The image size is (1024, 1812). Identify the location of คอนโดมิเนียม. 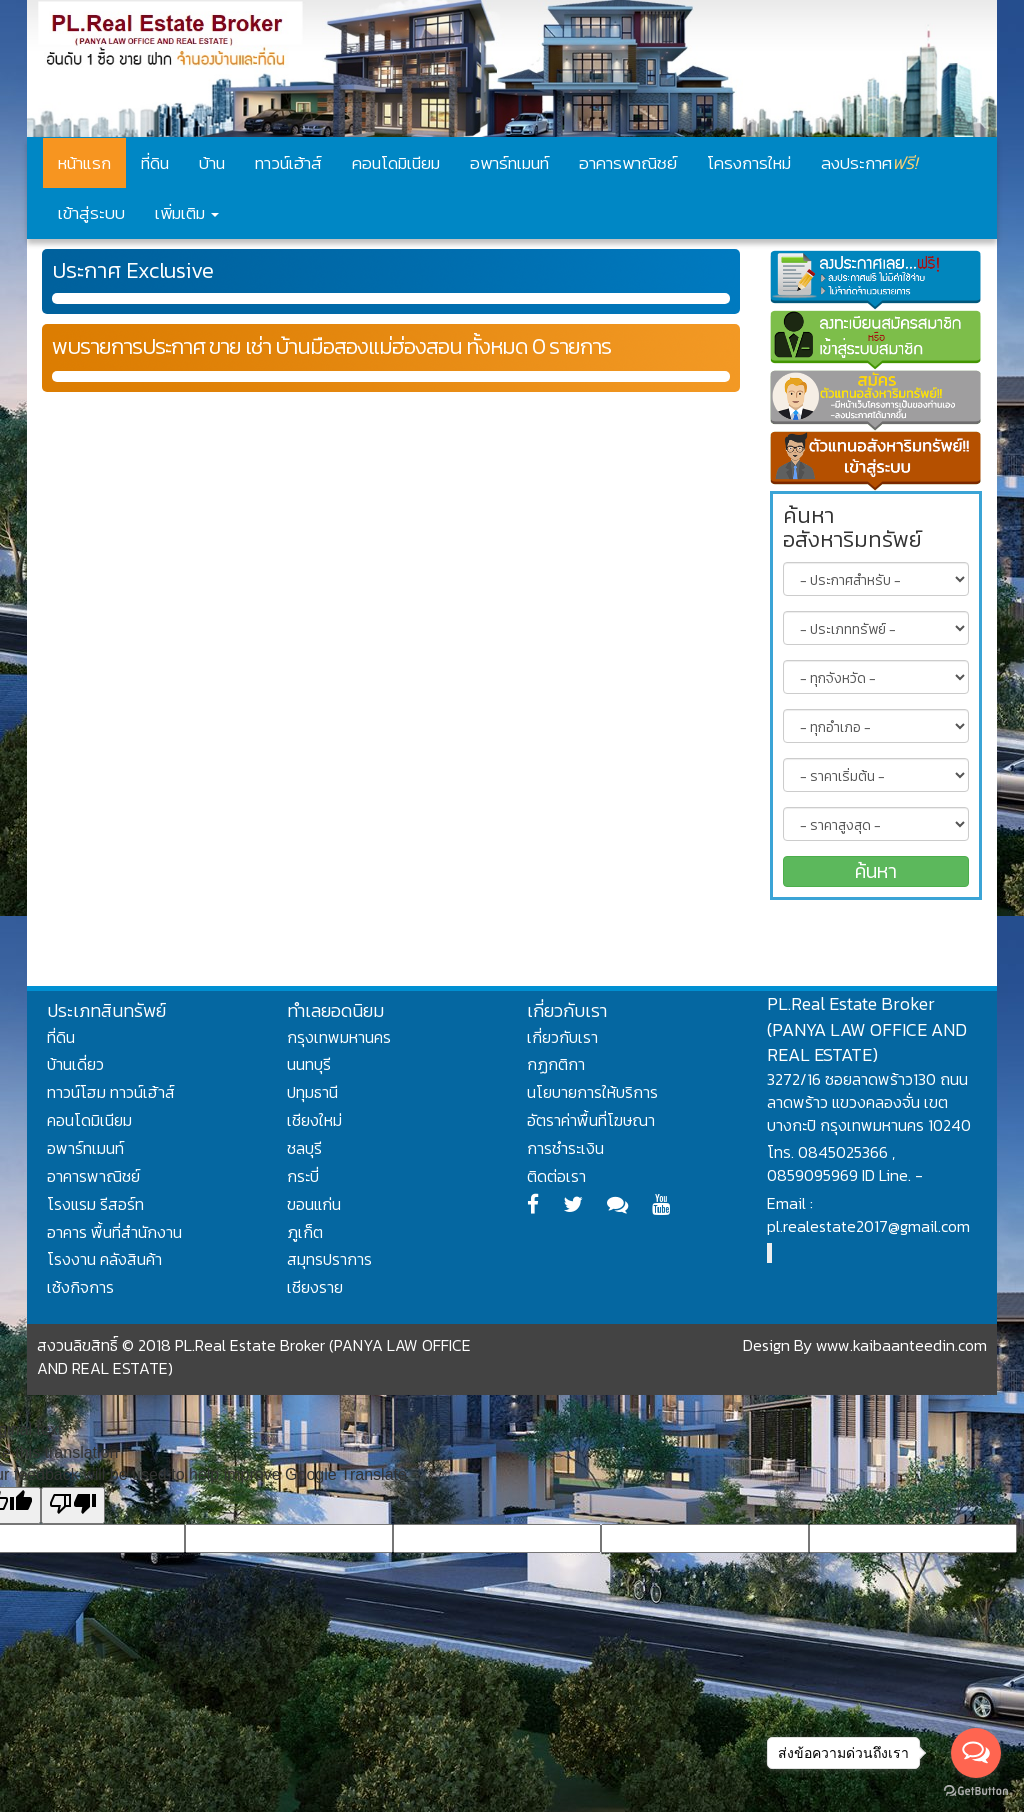
(396, 163).